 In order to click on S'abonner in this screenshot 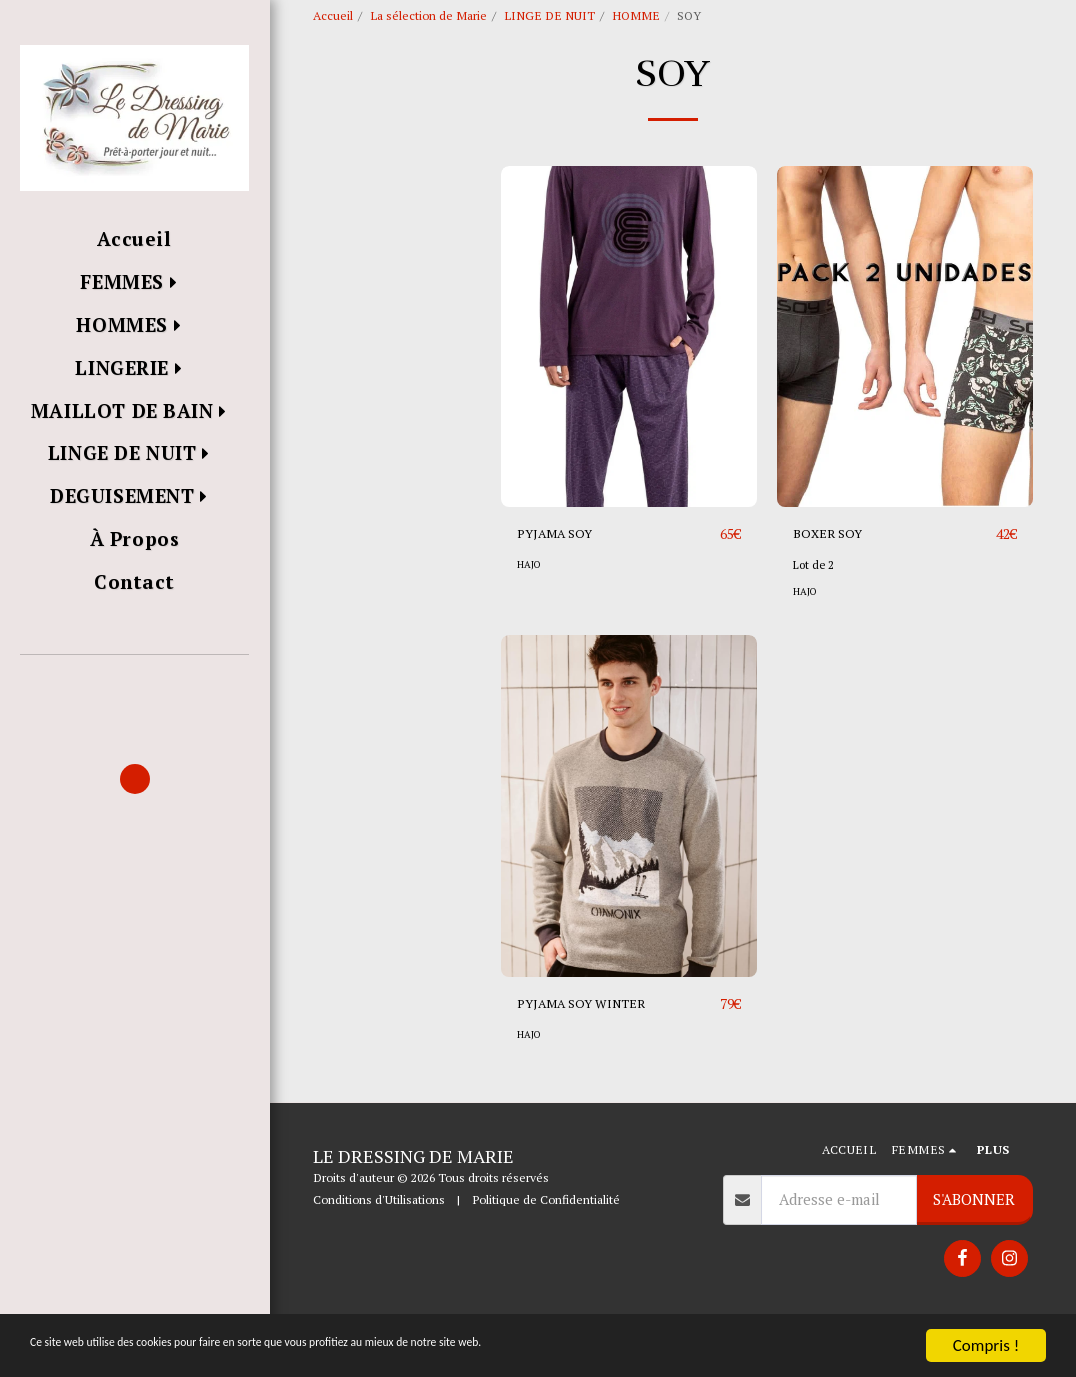, I will do `click(974, 1244)`.